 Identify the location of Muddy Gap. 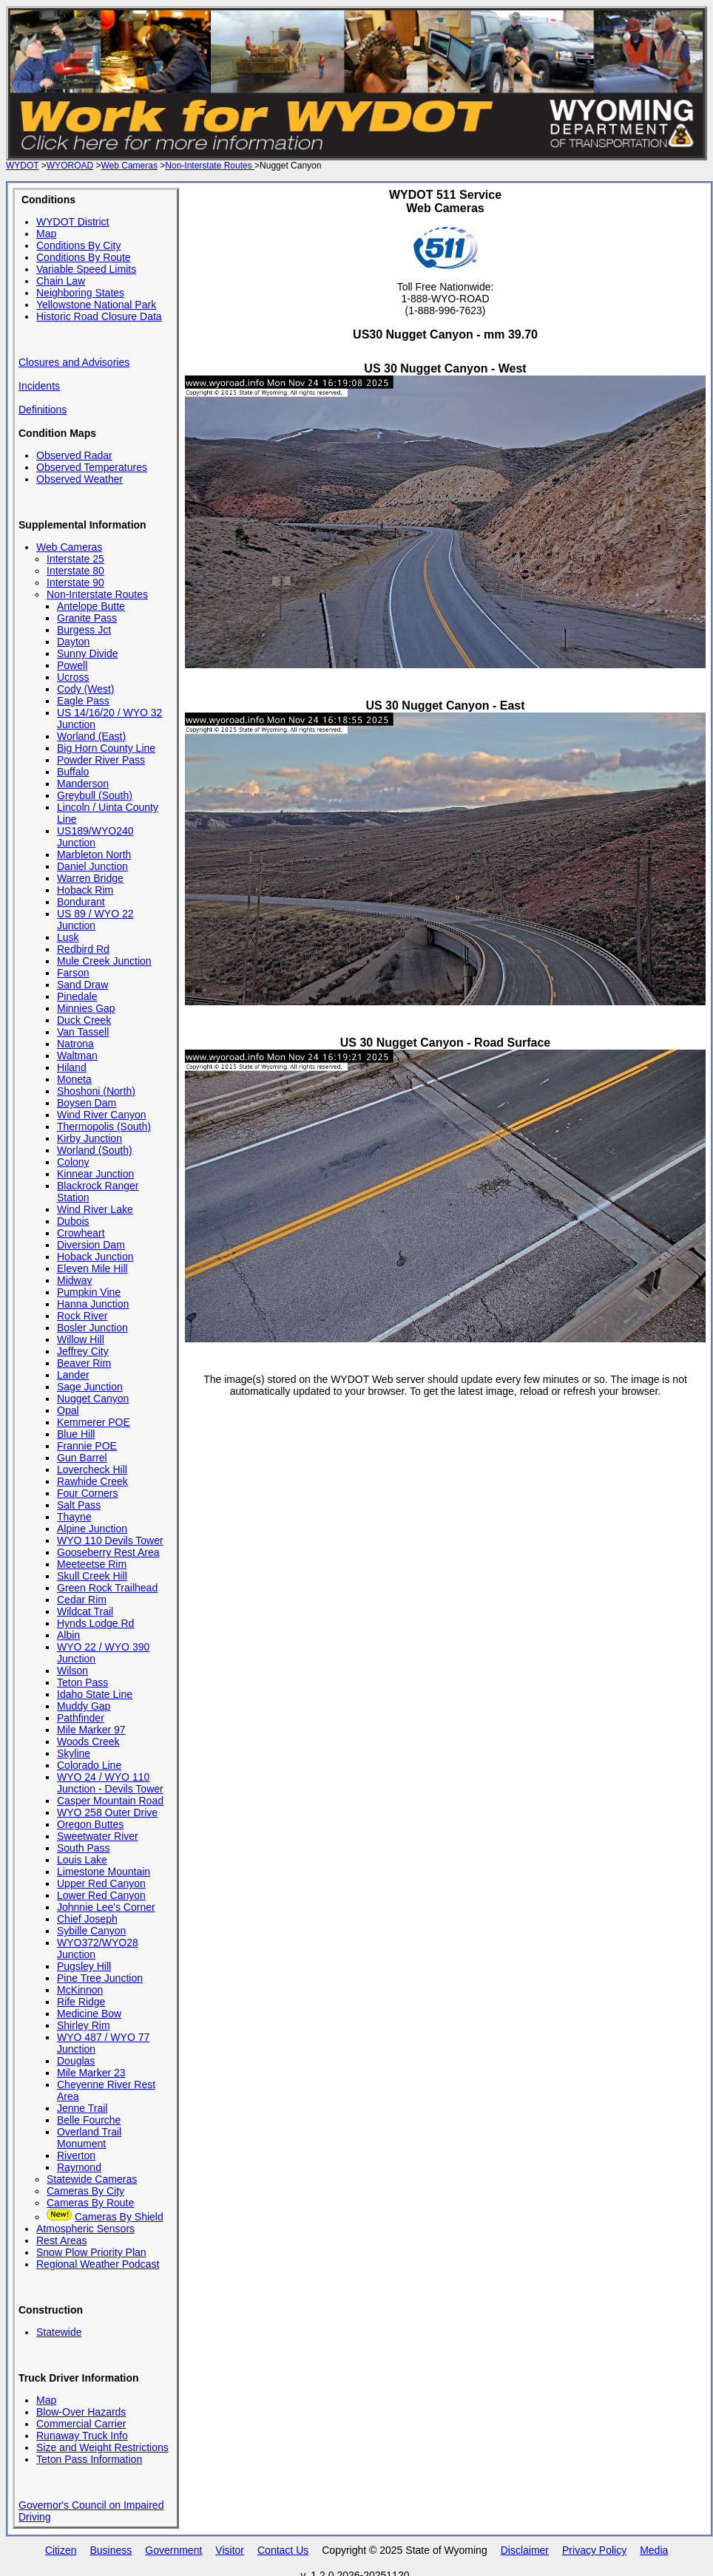
(83, 1706).